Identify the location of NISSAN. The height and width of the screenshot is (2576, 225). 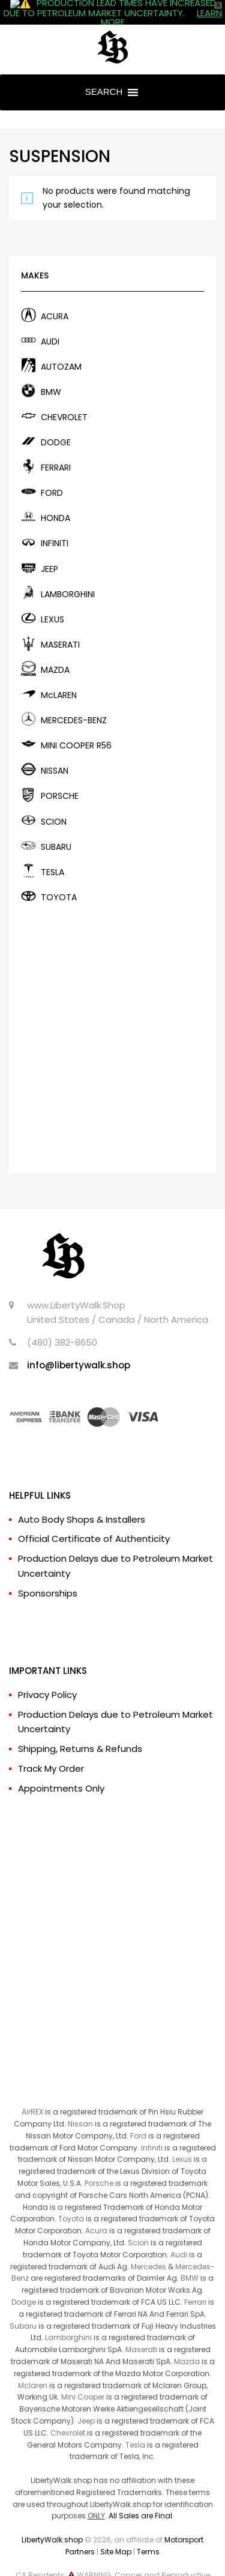
(54, 750).